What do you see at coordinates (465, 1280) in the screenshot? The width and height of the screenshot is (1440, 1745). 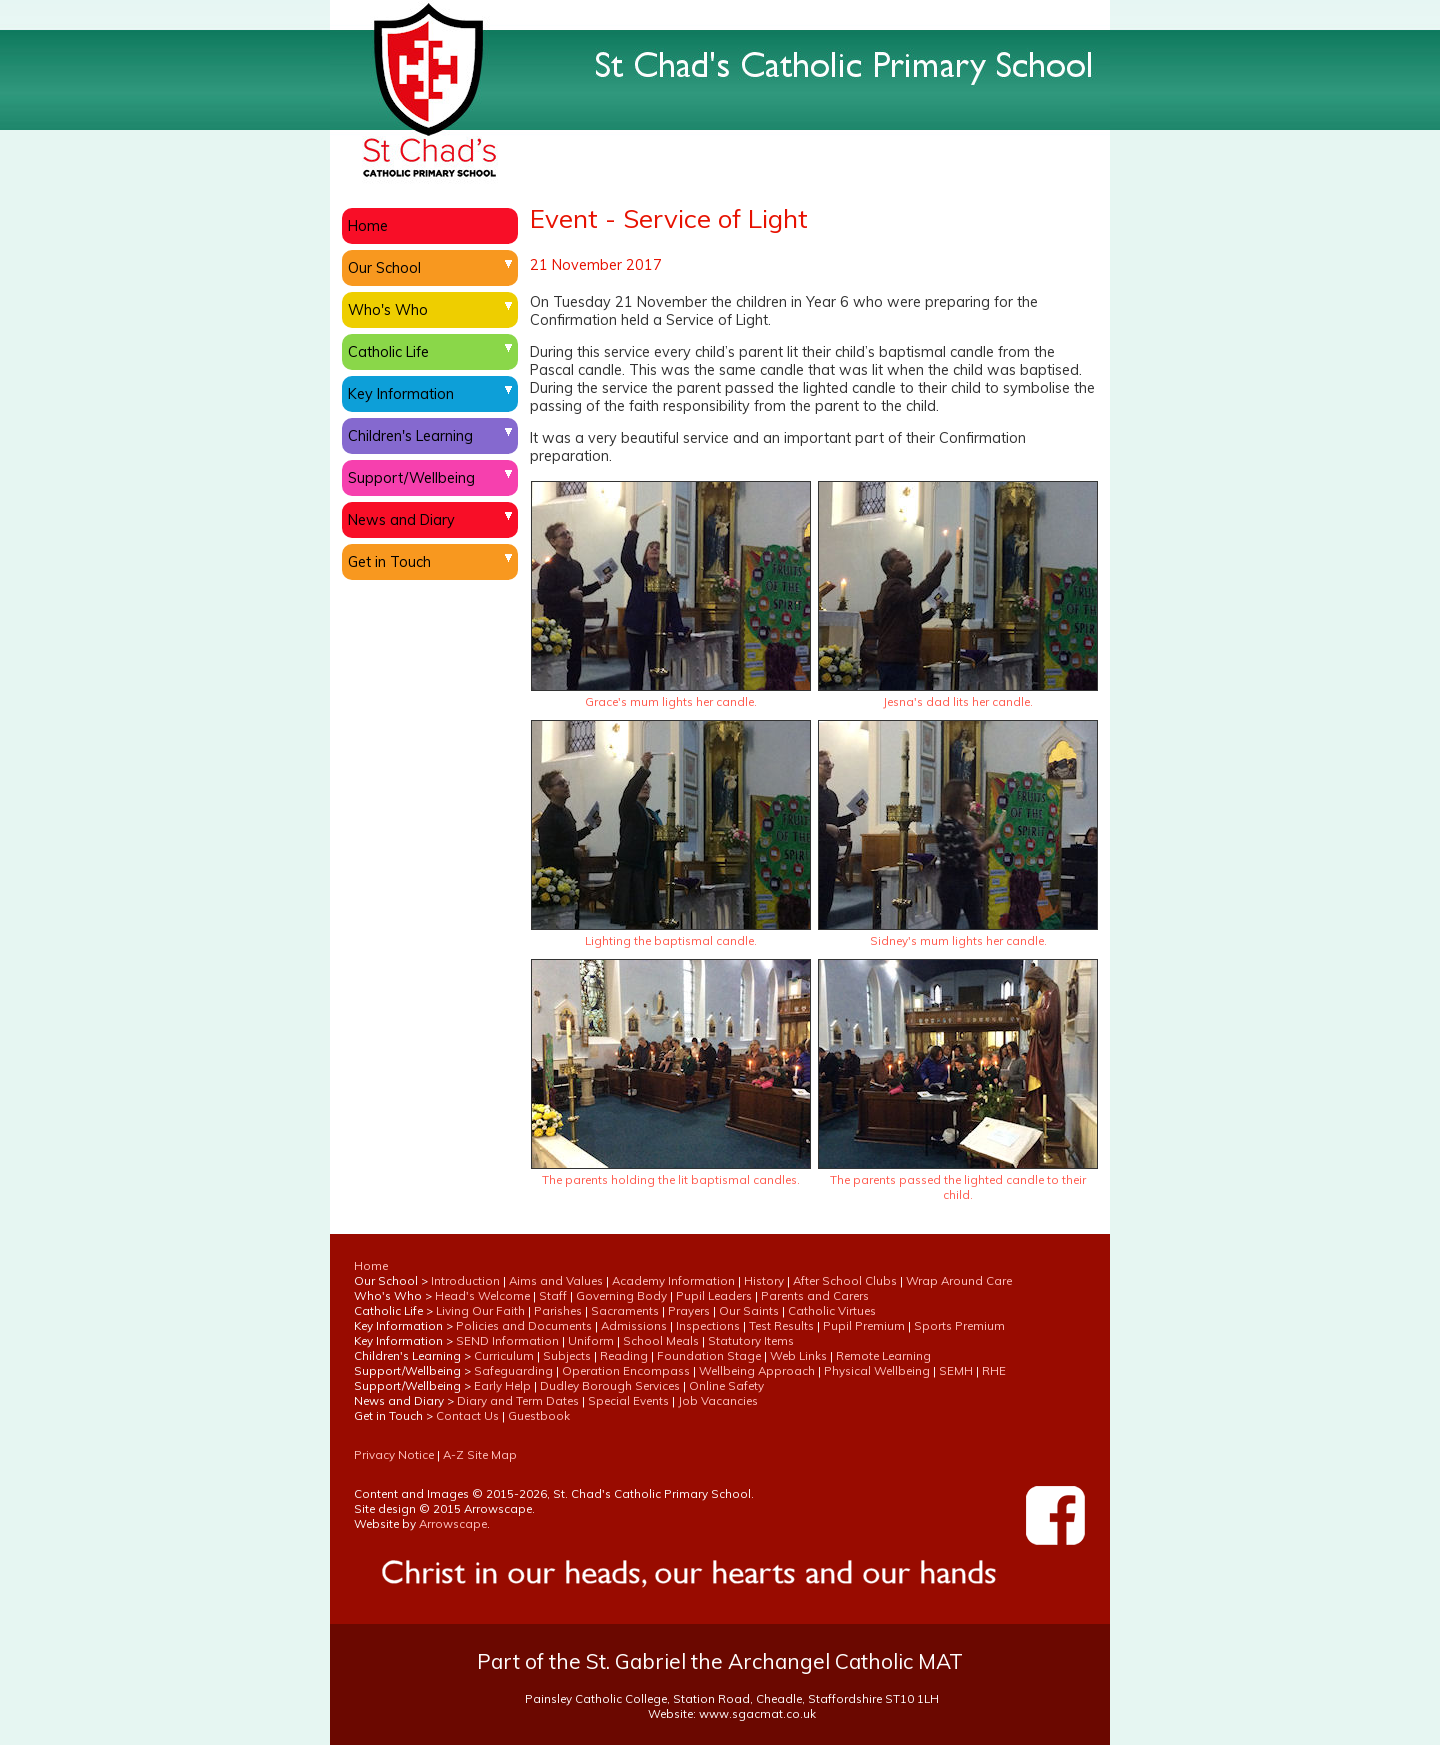 I see `Introduction` at bounding box center [465, 1280].